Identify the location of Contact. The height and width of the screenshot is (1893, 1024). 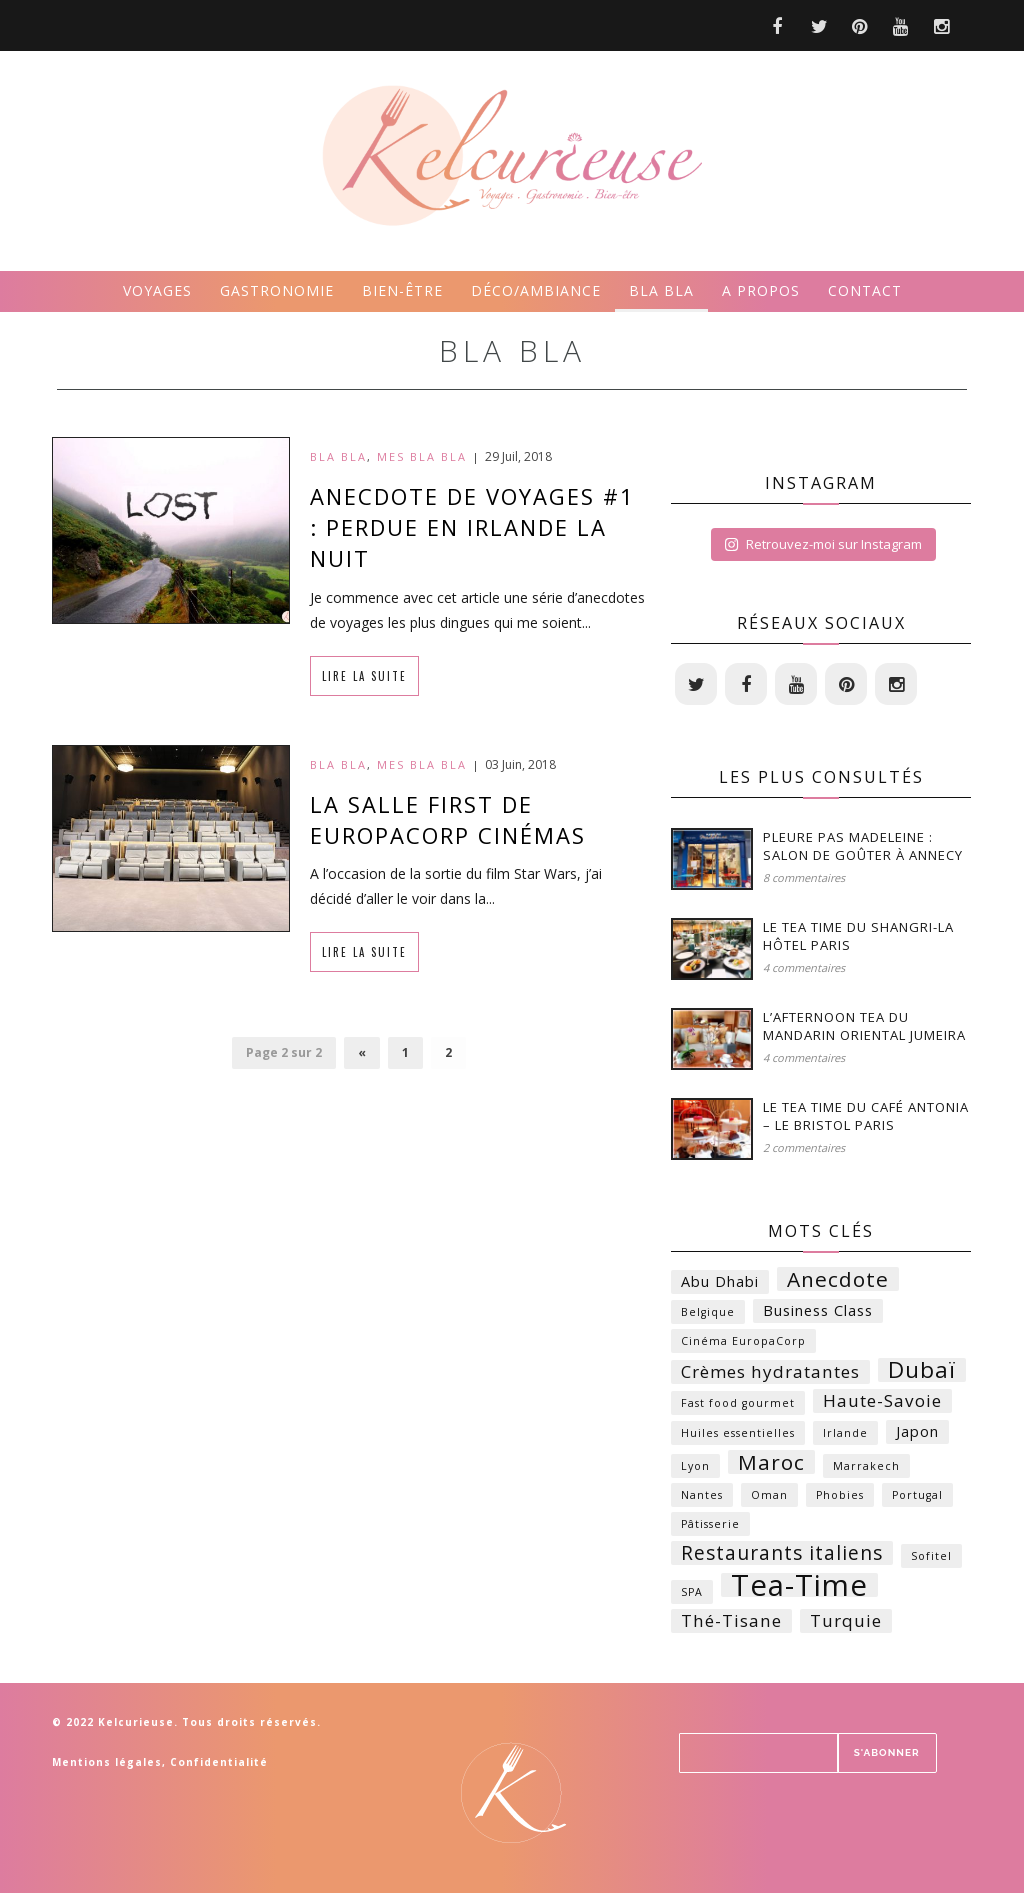
(865, 290).